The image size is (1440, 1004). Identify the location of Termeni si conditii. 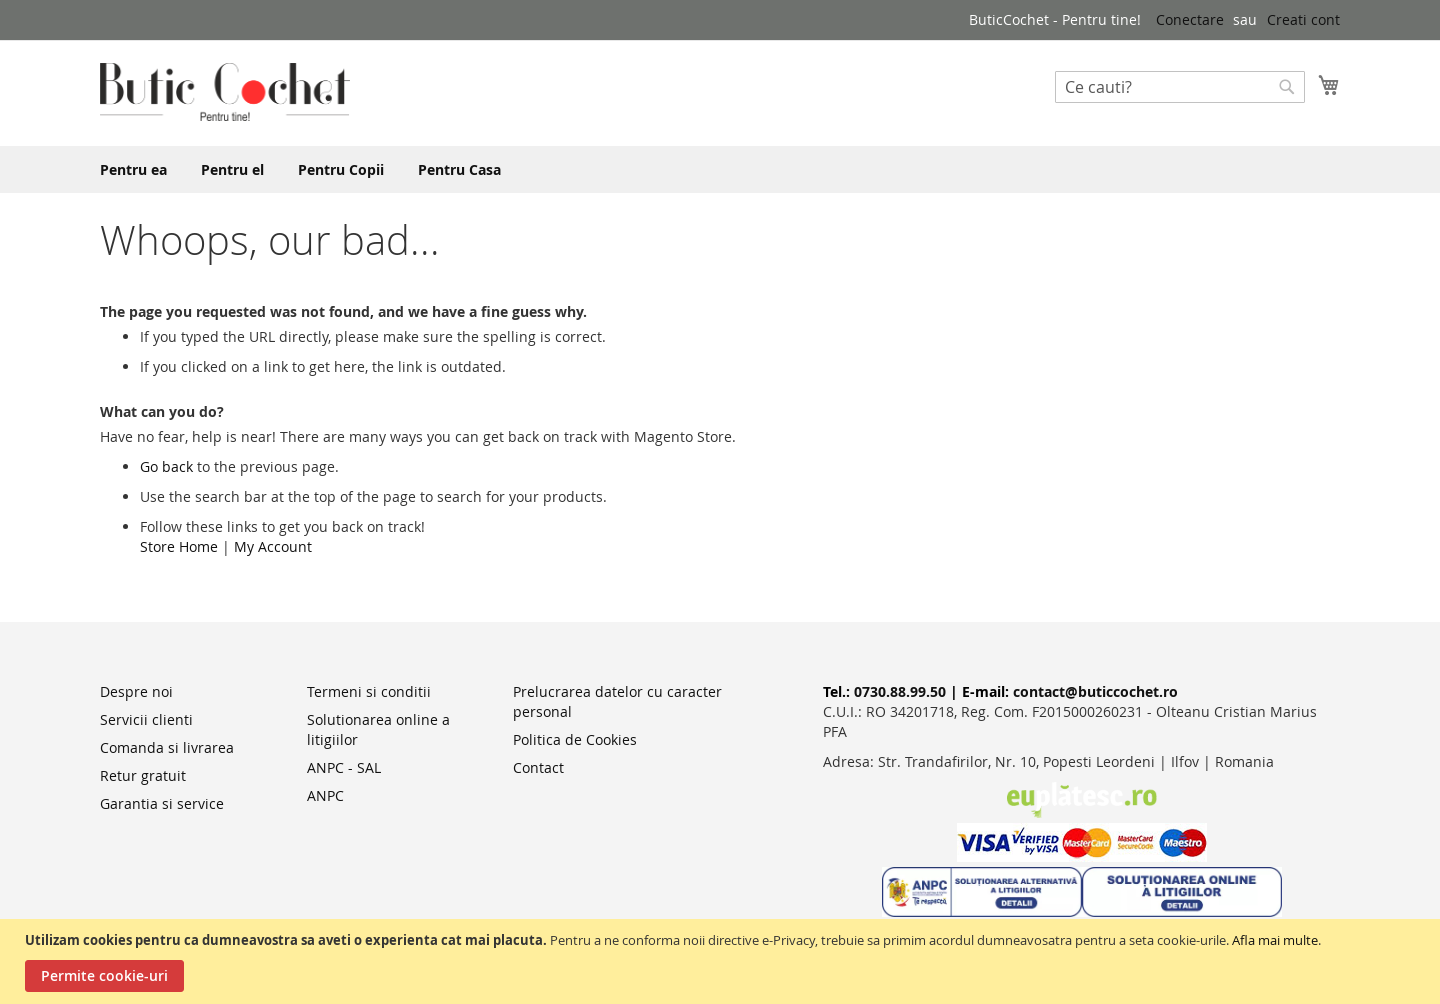
(369, 691).